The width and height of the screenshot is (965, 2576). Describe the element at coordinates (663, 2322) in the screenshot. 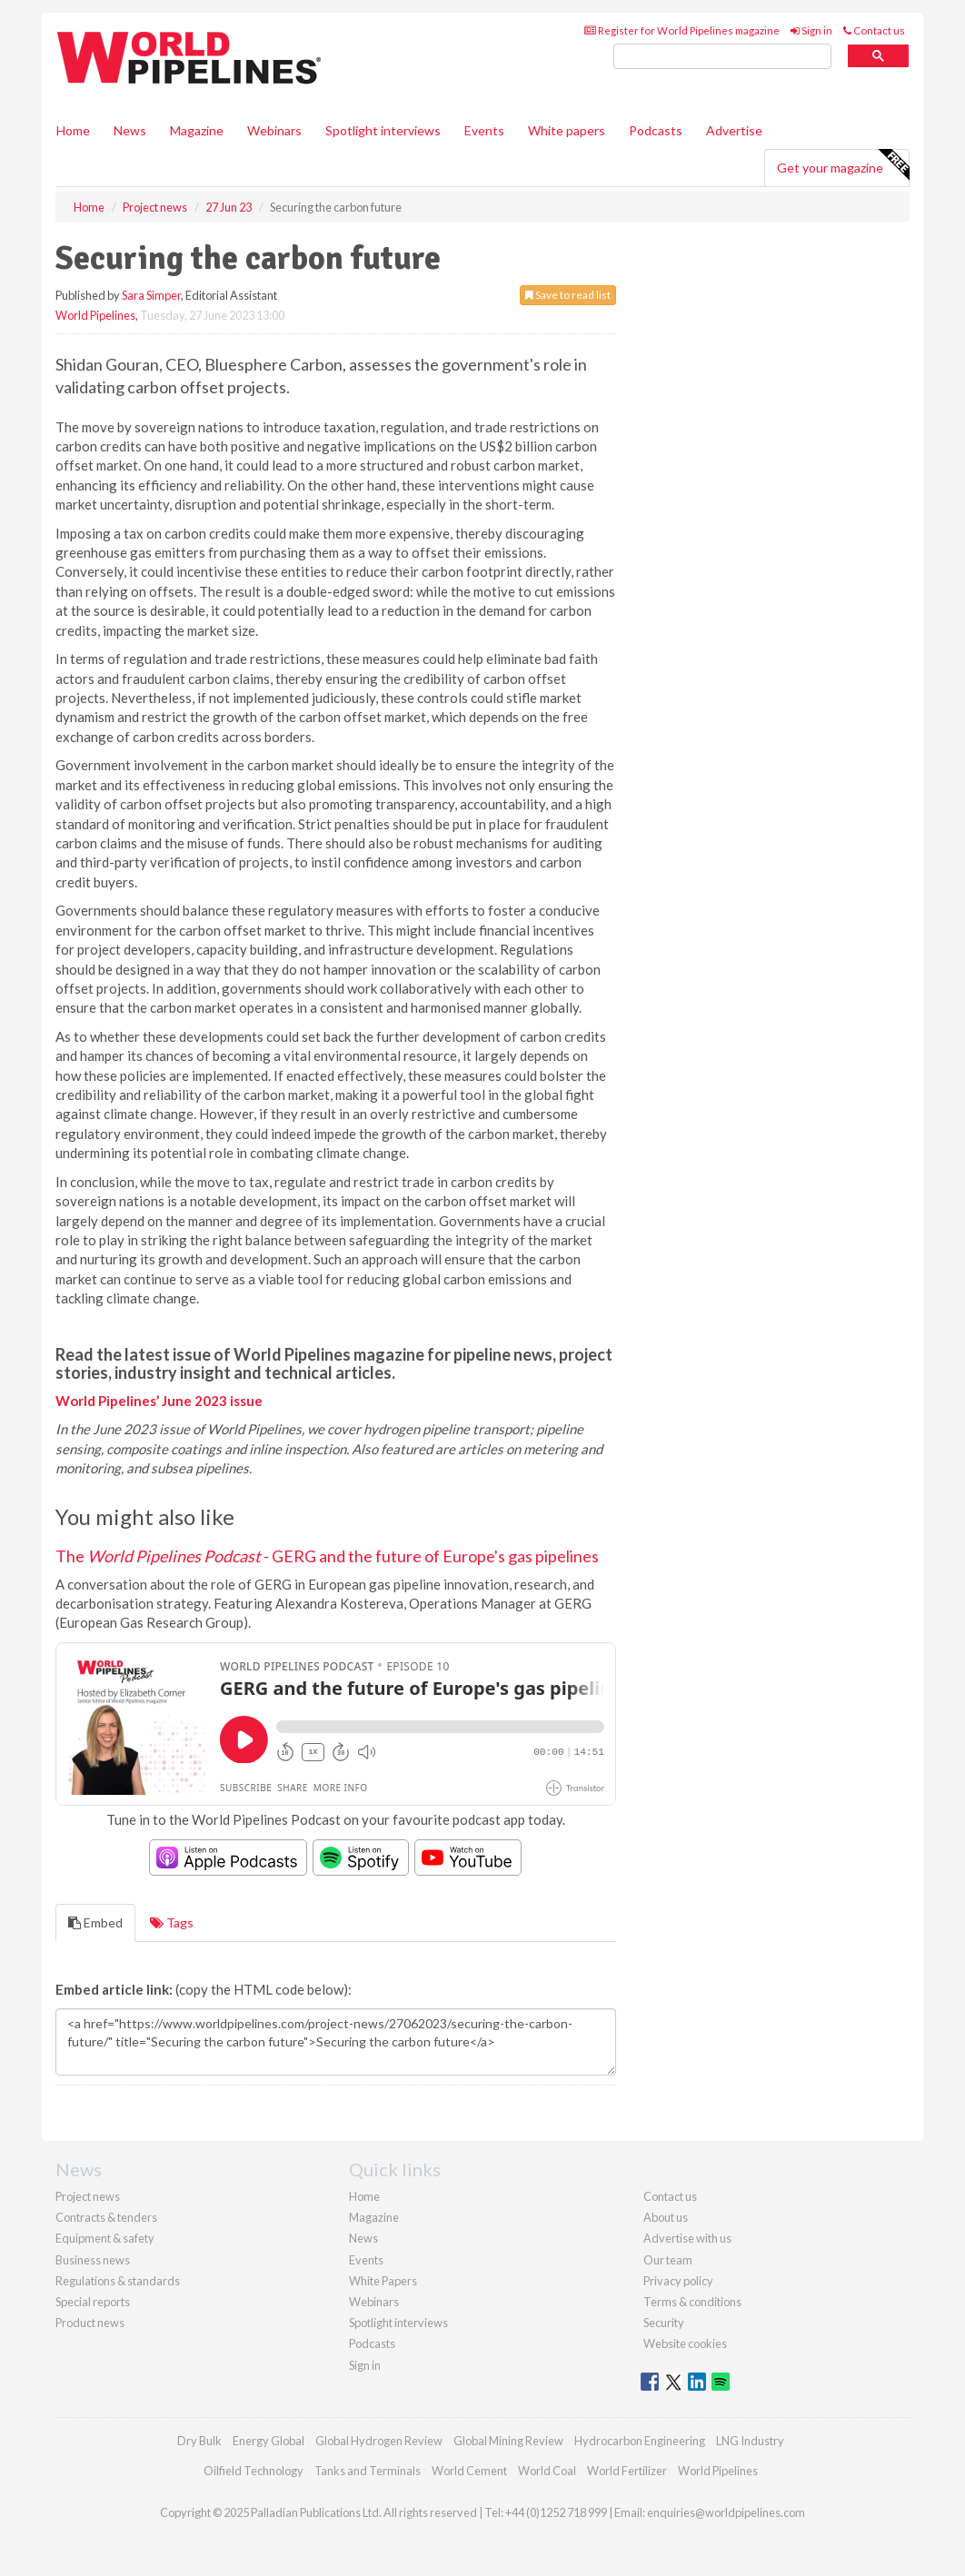

I see `Security` at that location.